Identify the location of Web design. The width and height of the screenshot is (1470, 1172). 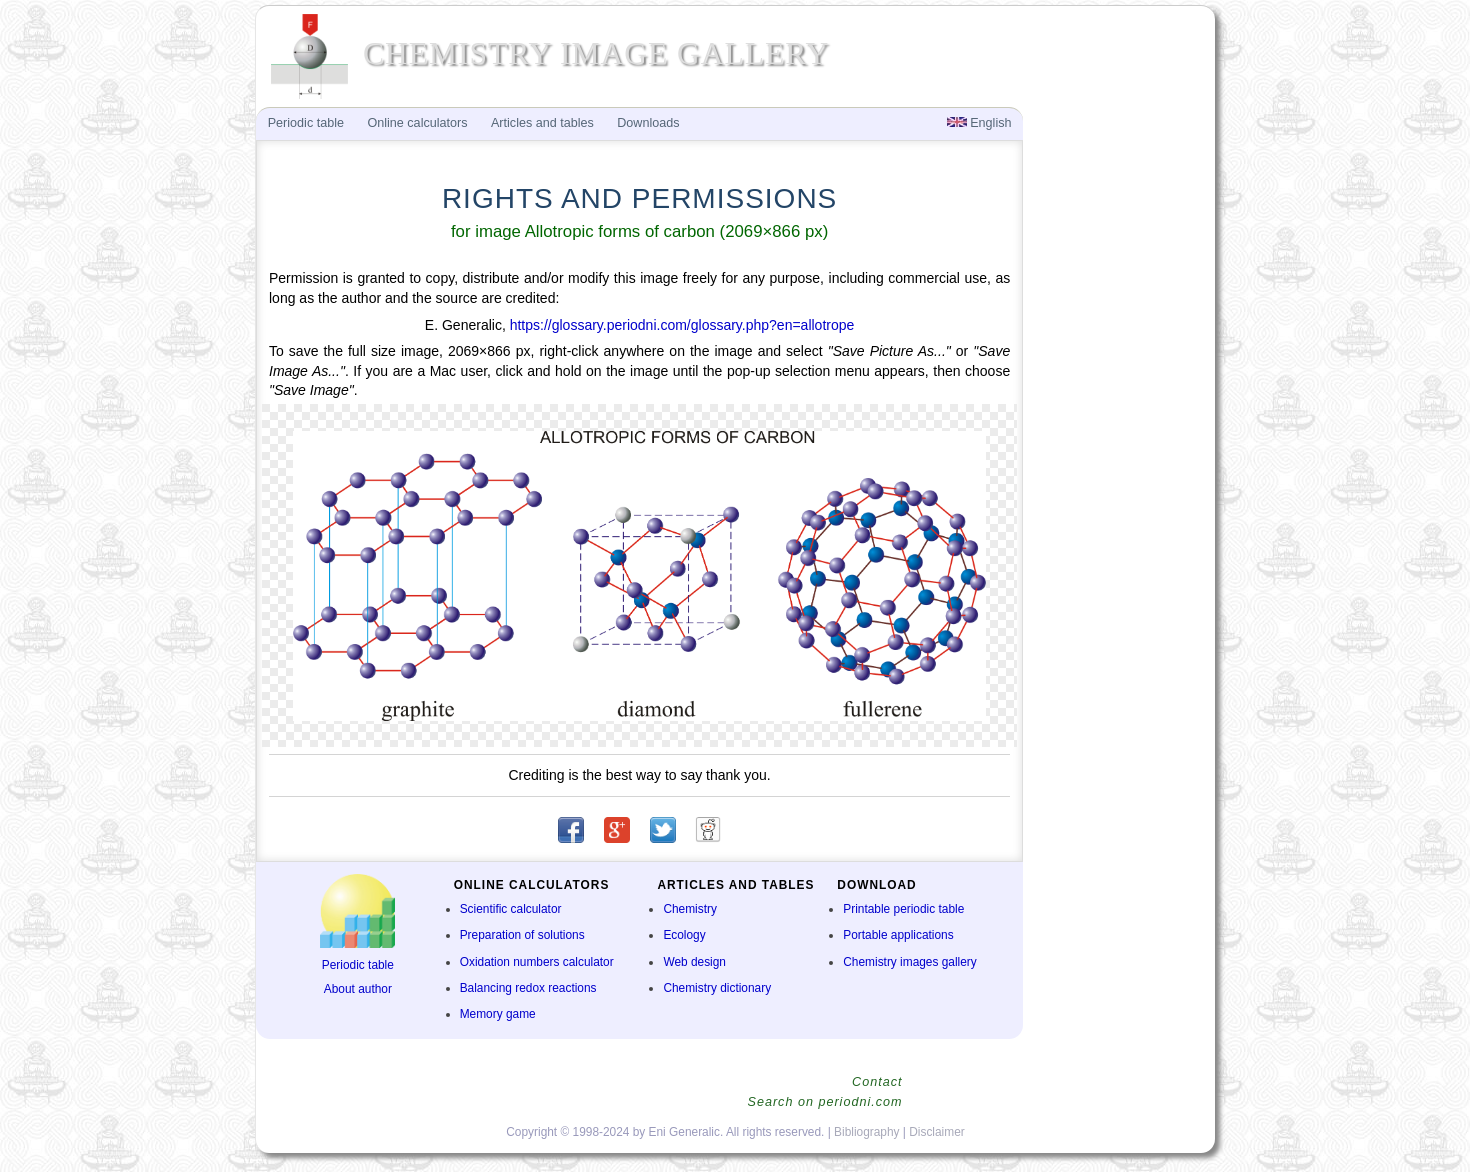
(694, 962).